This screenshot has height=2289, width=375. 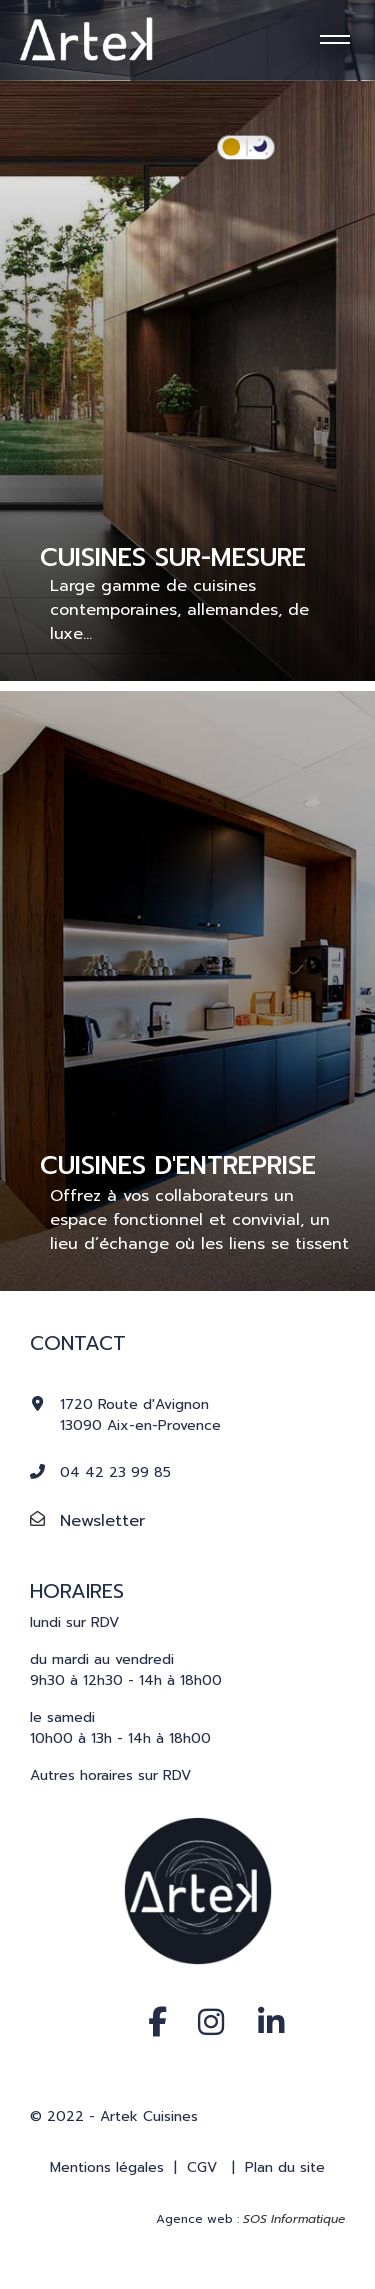 I want to click on [Facebook], so click(x=148, y=2001).